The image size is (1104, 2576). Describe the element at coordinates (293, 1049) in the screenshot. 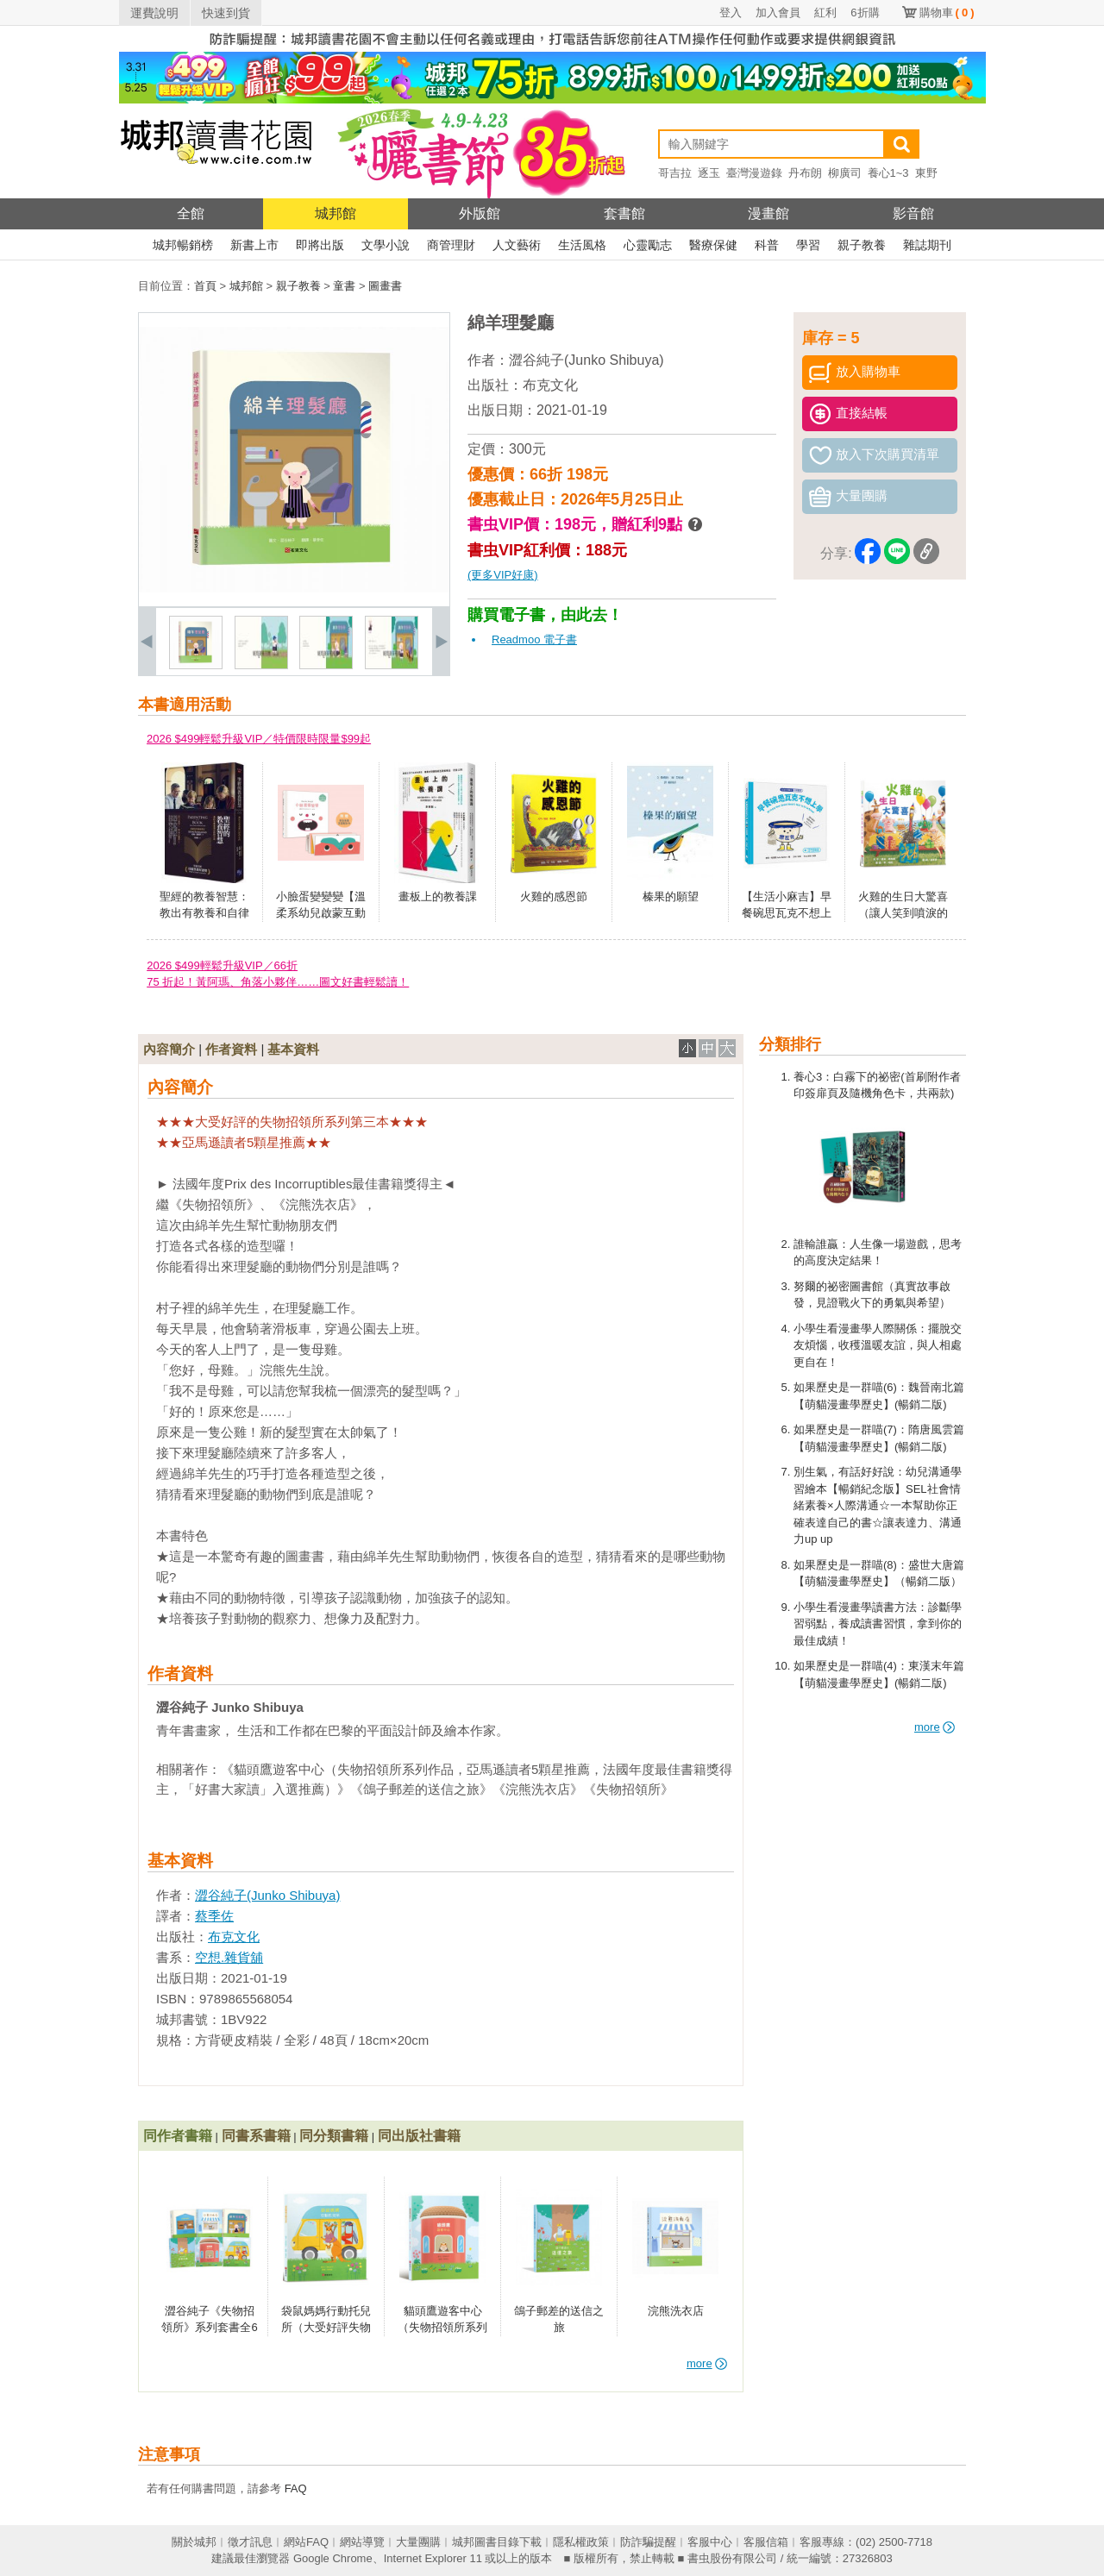

I see `基本資料` at that location.